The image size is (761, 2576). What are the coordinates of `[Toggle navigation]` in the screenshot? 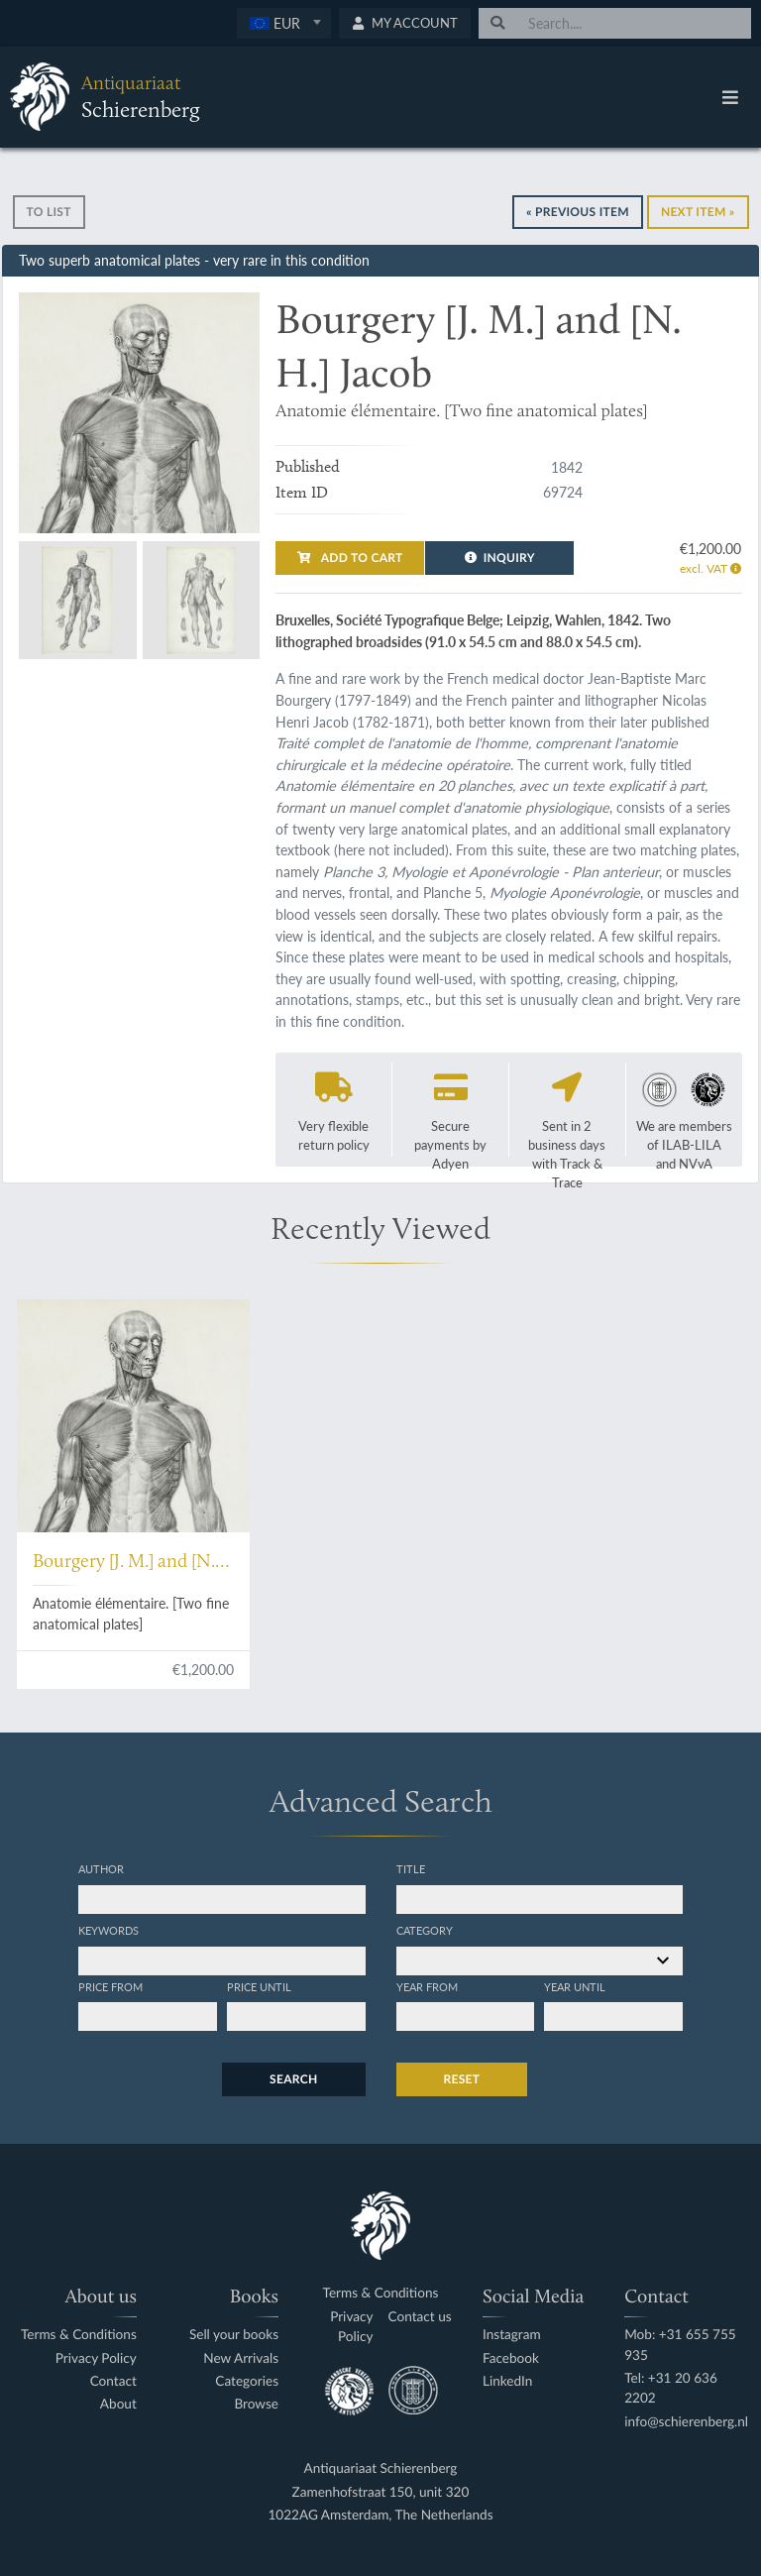 It's located at (730, 97).